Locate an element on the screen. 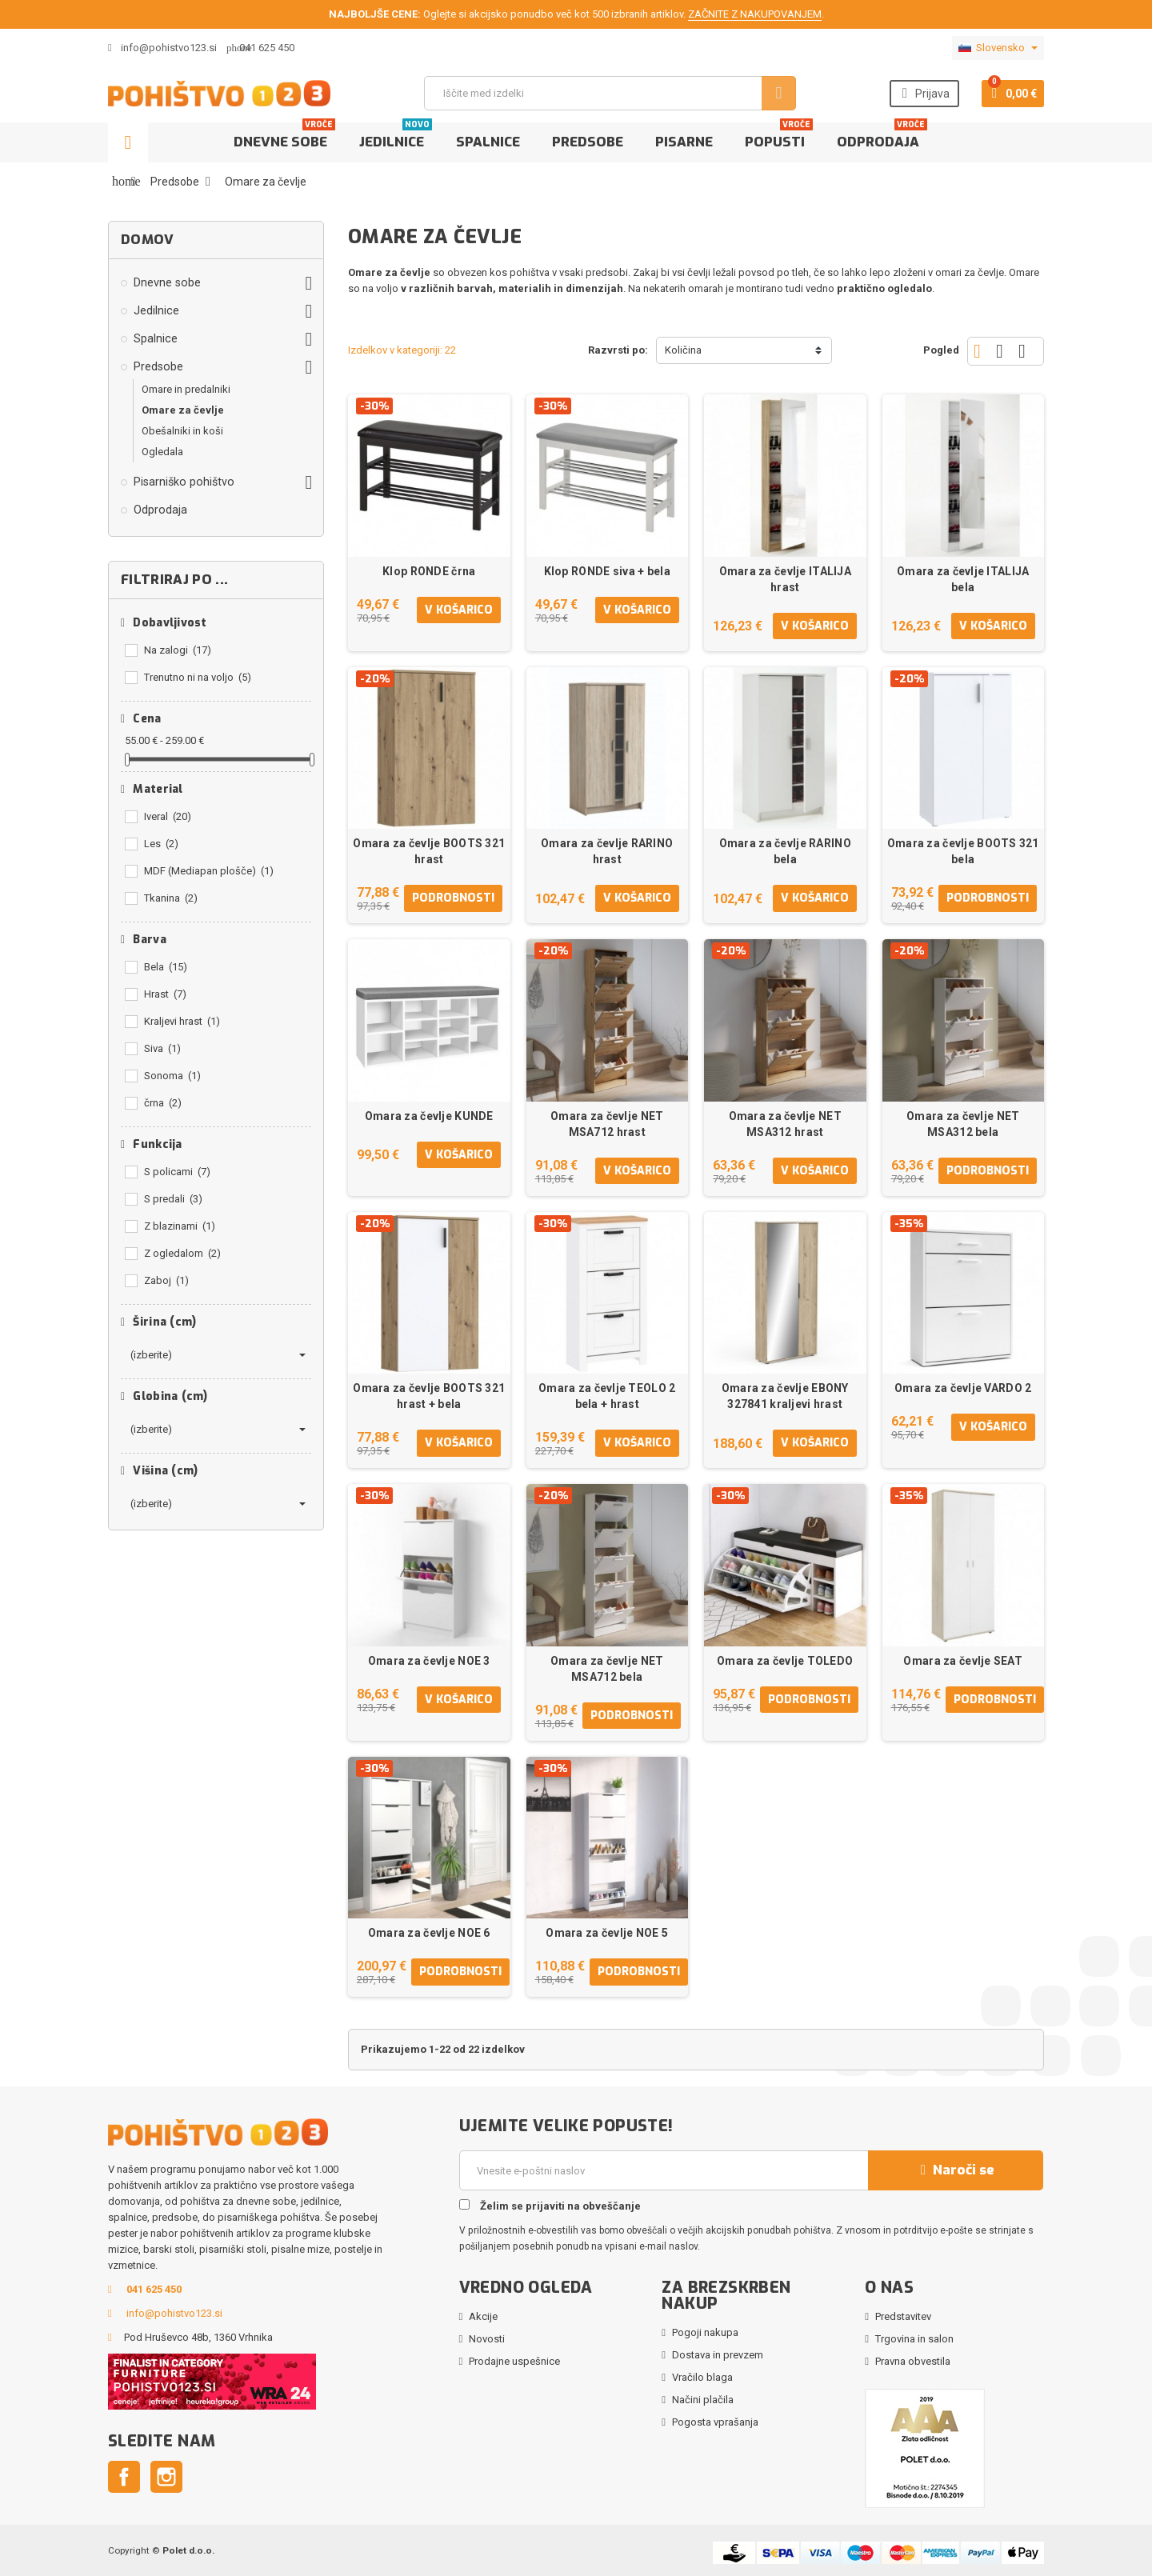 Image resolution: width=1152 pixels, height=2576 pixels. Pisarne is located at coordinates (684, 142).